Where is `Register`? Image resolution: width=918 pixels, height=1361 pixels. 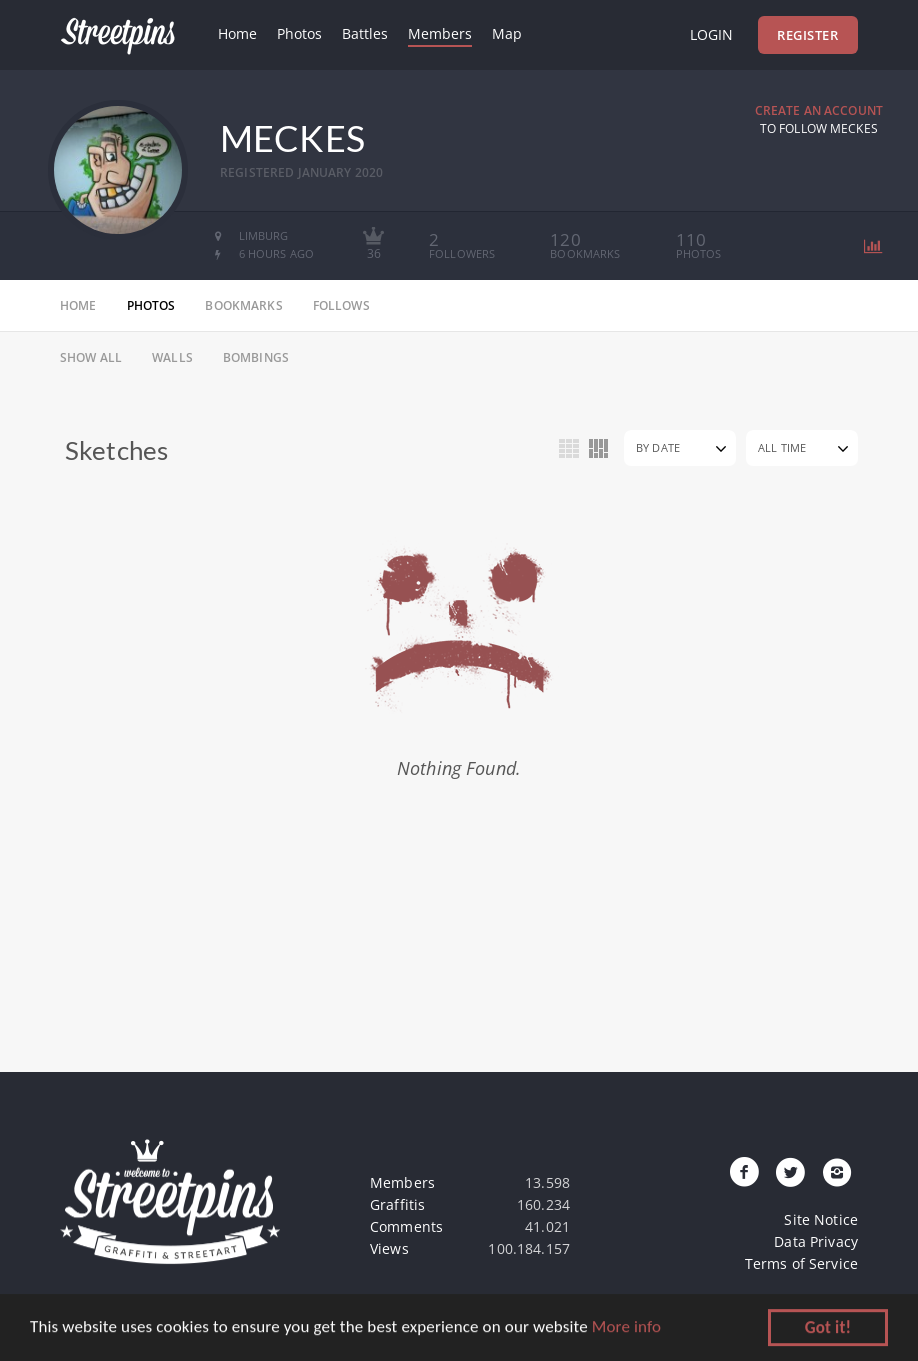 Register is located at coordinates (807, 35).